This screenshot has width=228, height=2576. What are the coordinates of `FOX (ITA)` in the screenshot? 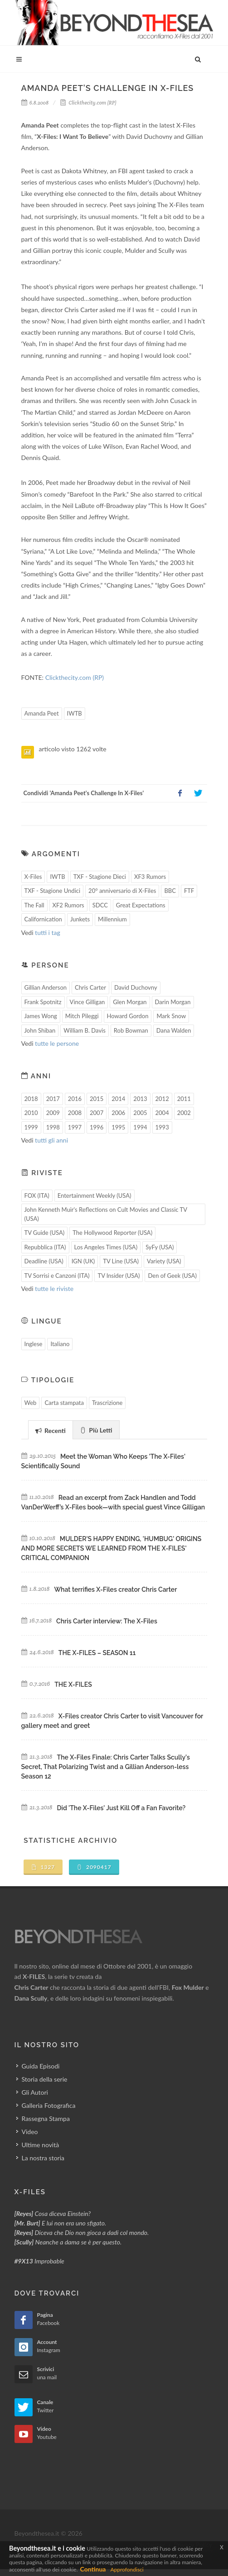 It's located at (36, 1195).